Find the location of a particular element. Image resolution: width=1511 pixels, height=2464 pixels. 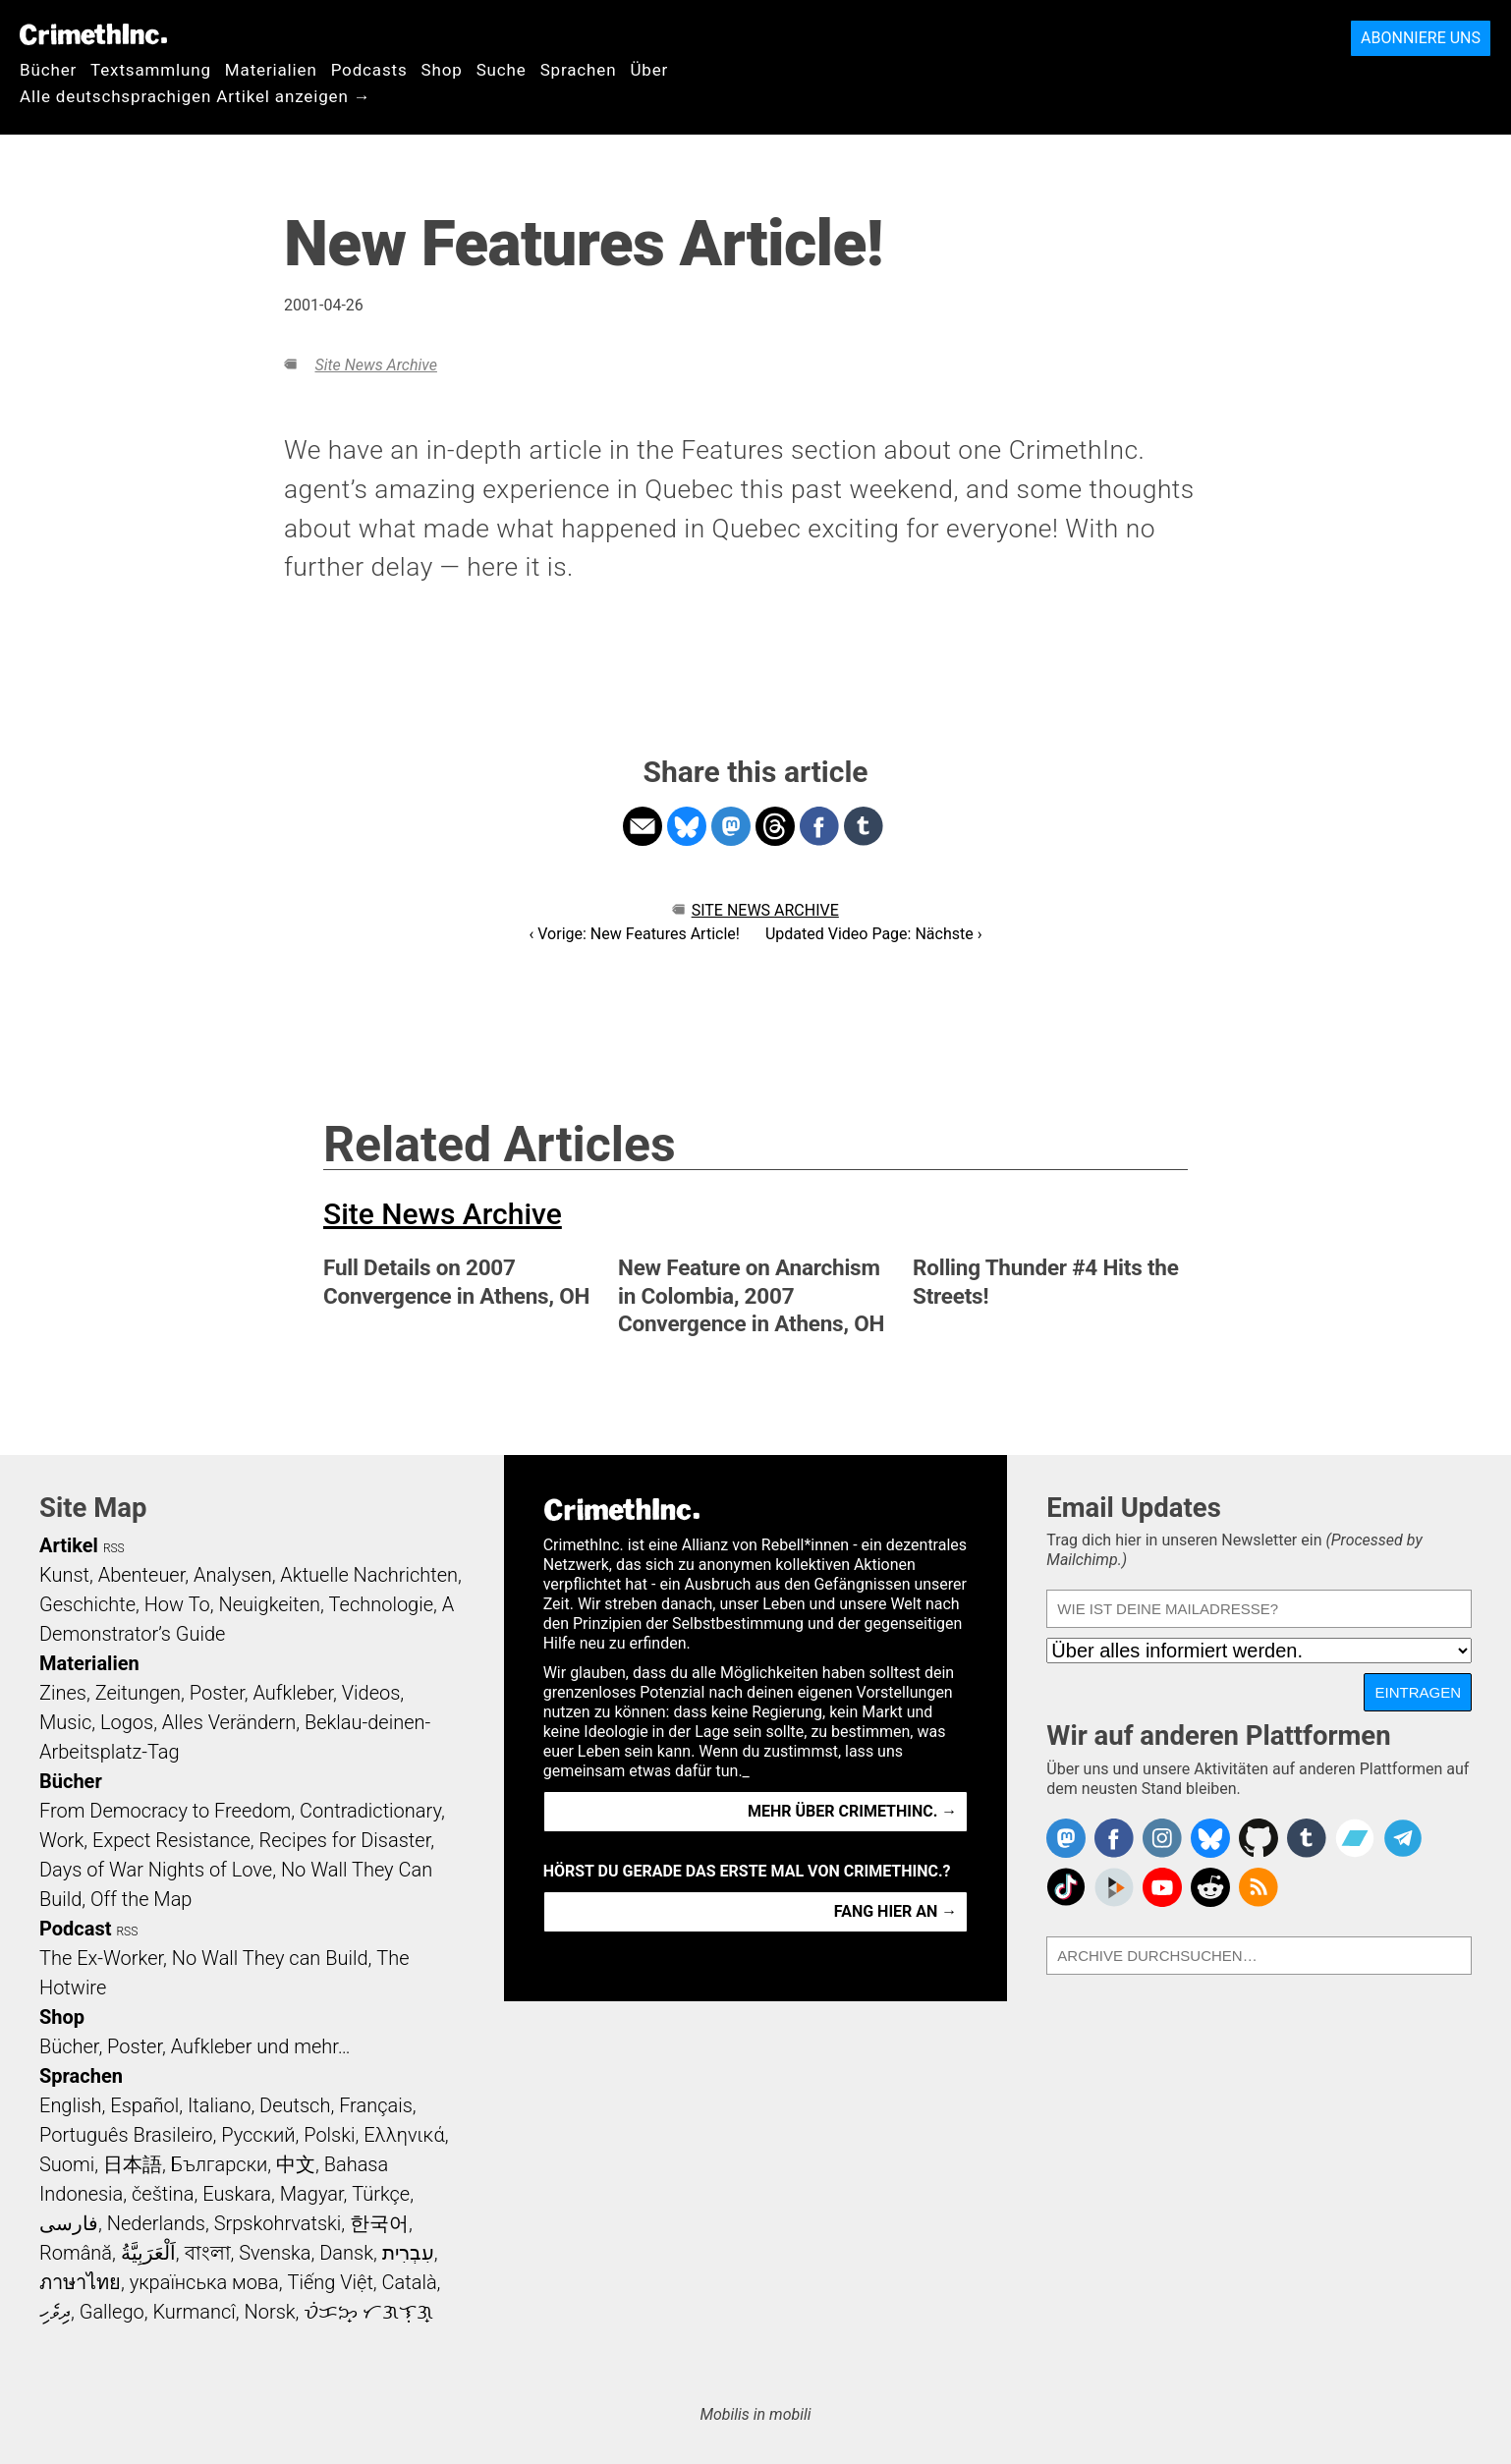

CrimethInc. is located at coordinates (93, 34).